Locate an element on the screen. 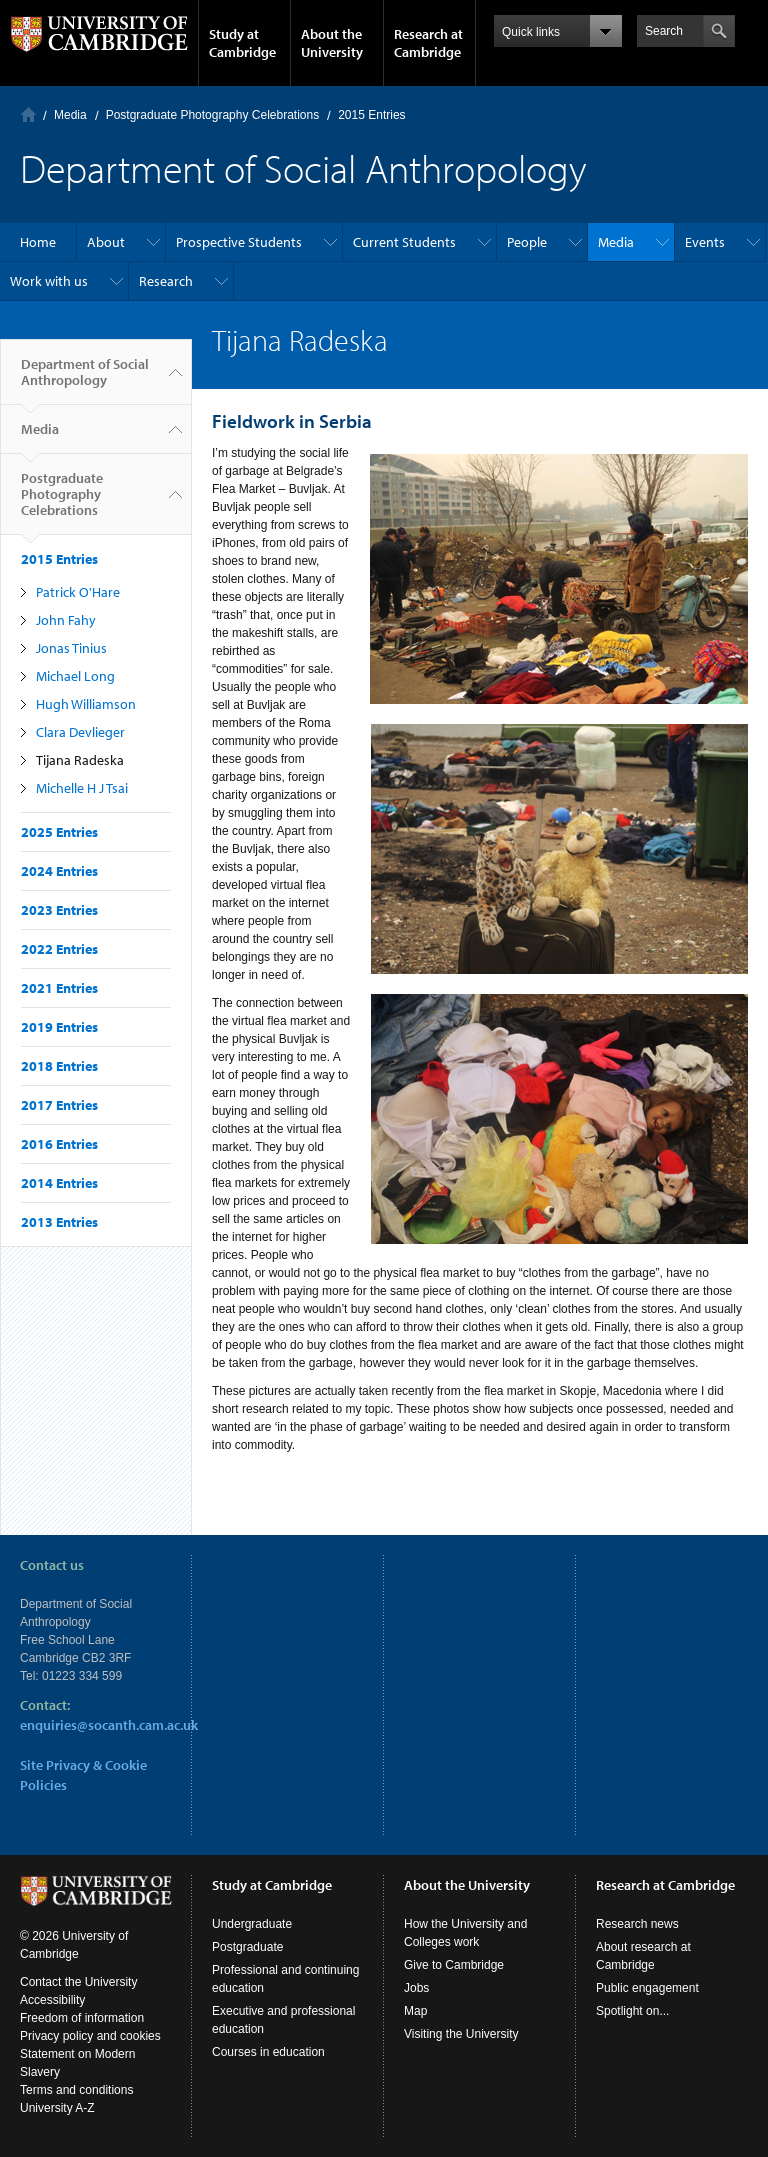  About the University is located at coordinates (332, 43).